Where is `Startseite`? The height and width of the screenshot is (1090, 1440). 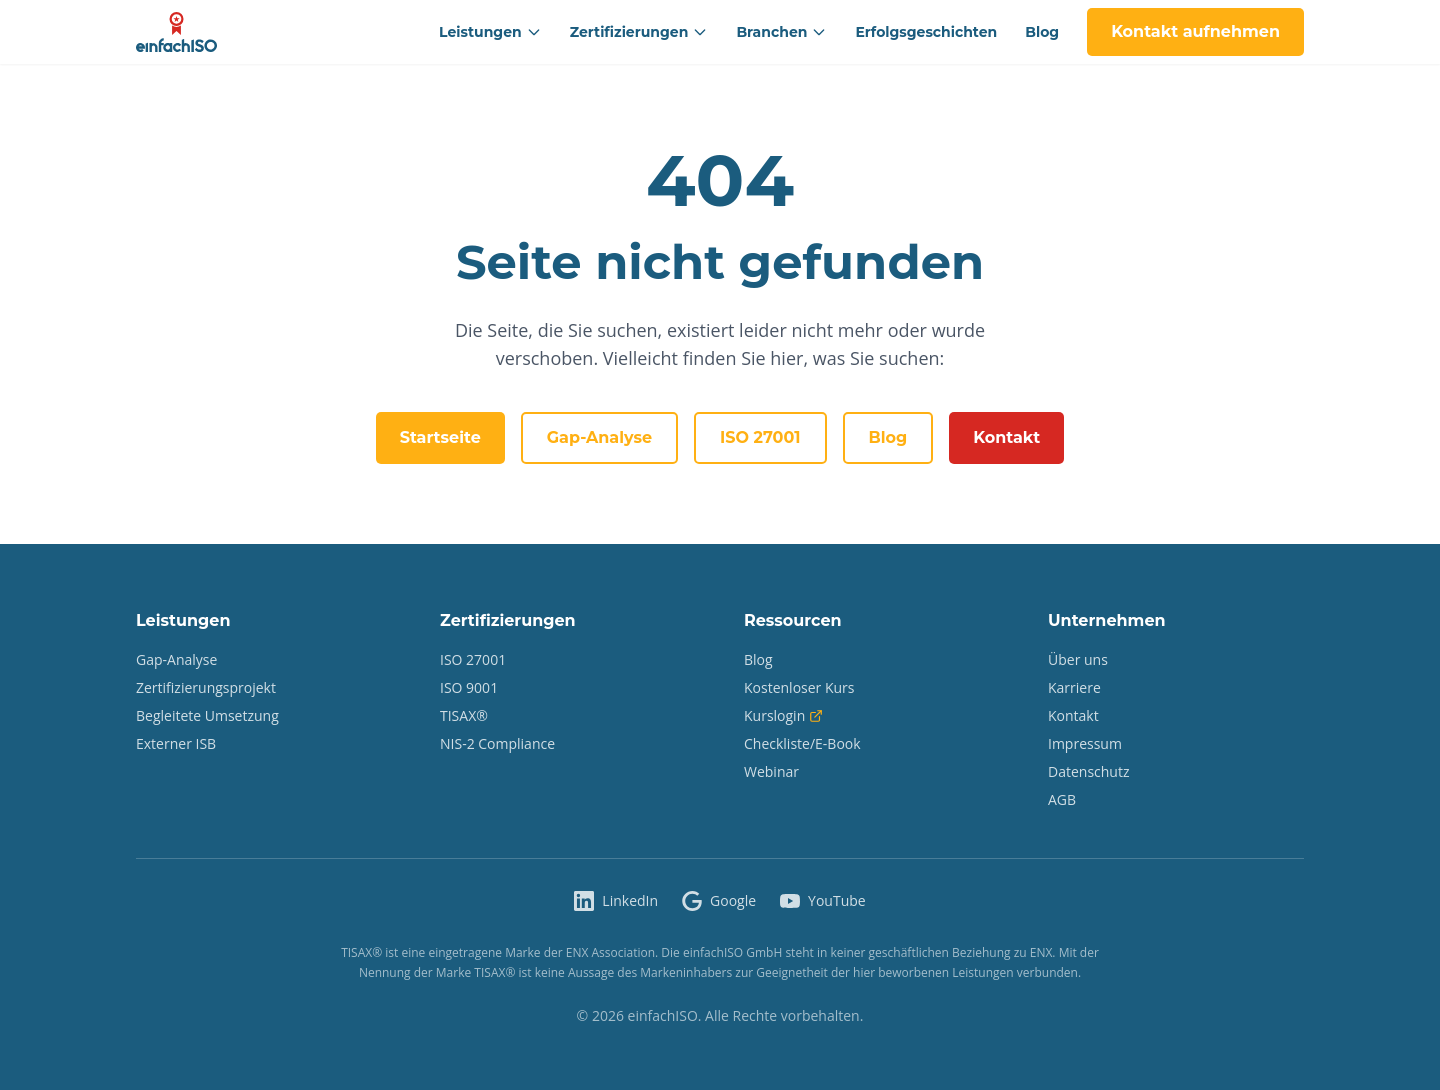 Startseite is located at coordinates (440, 437).